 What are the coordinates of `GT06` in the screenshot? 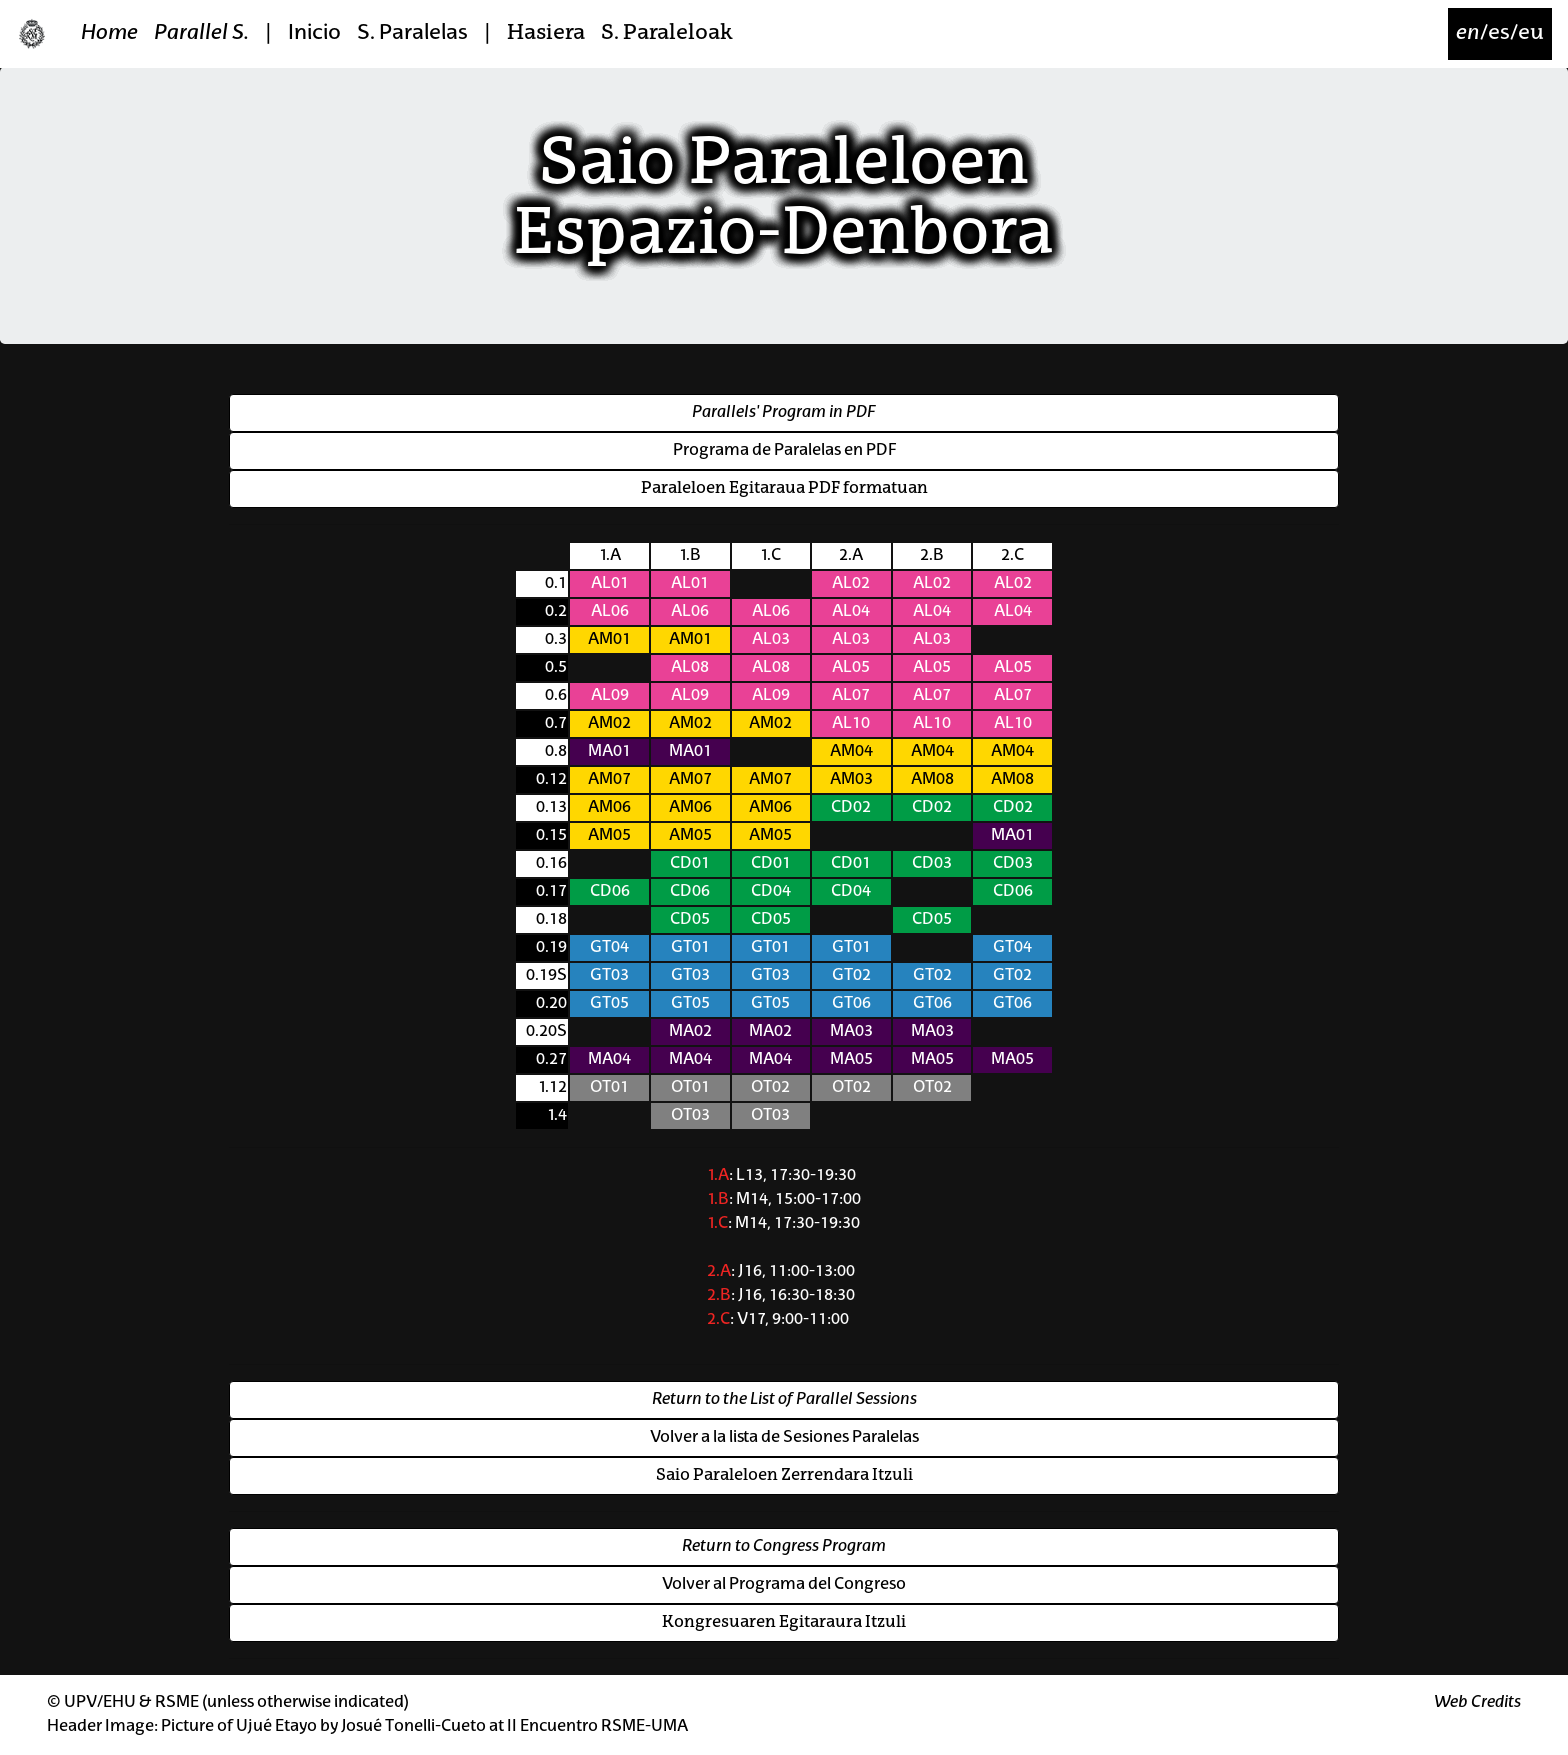 It's located at (851, 1004).